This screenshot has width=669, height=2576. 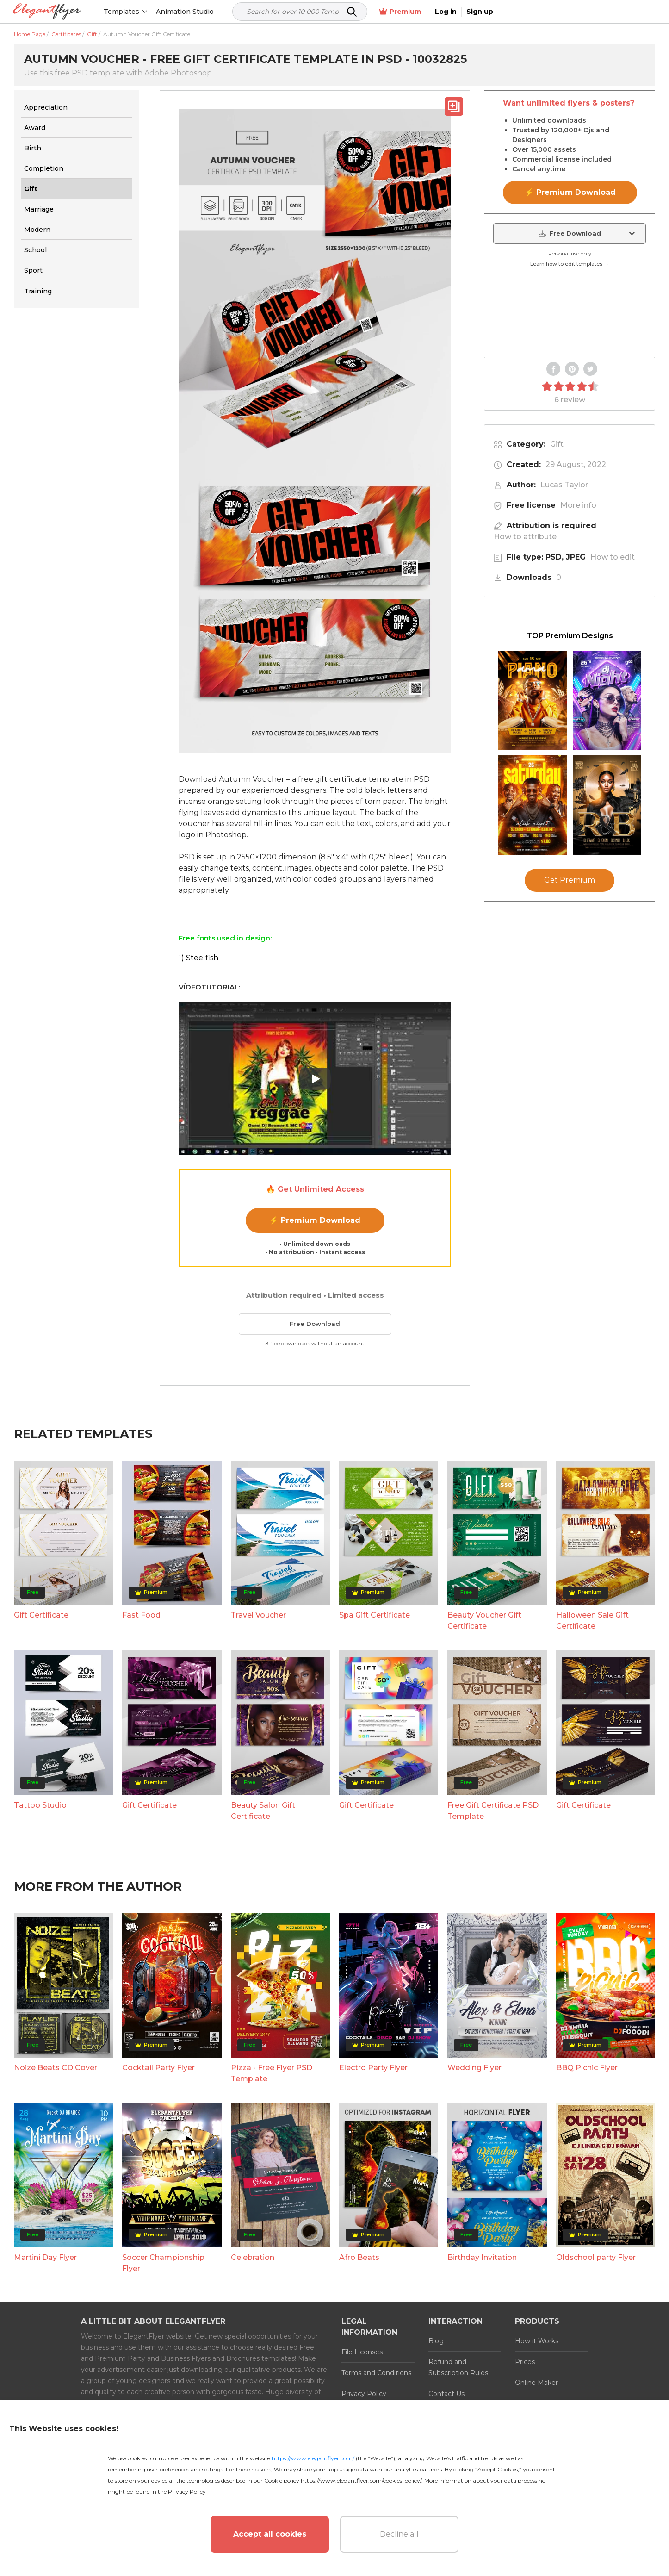 What do you see at coordinates (578, 505) in the screenshot?
I see `More info` at bounding box center [578, 505].